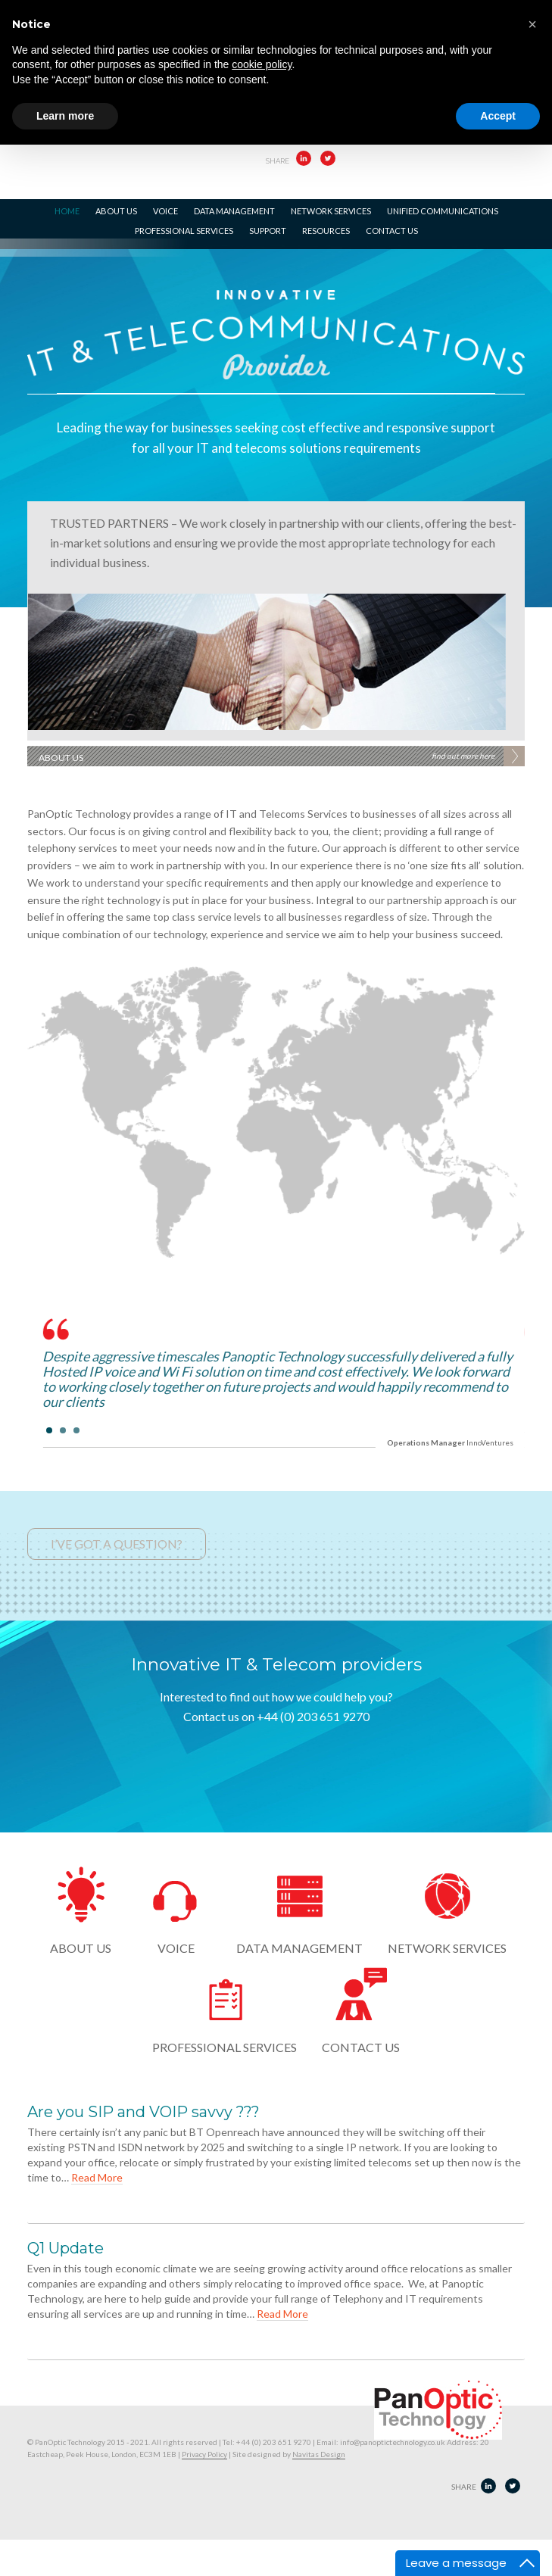 The width and height of the screenshot is (552, 2576). I want to click on Accept [button], so click(498, 116).